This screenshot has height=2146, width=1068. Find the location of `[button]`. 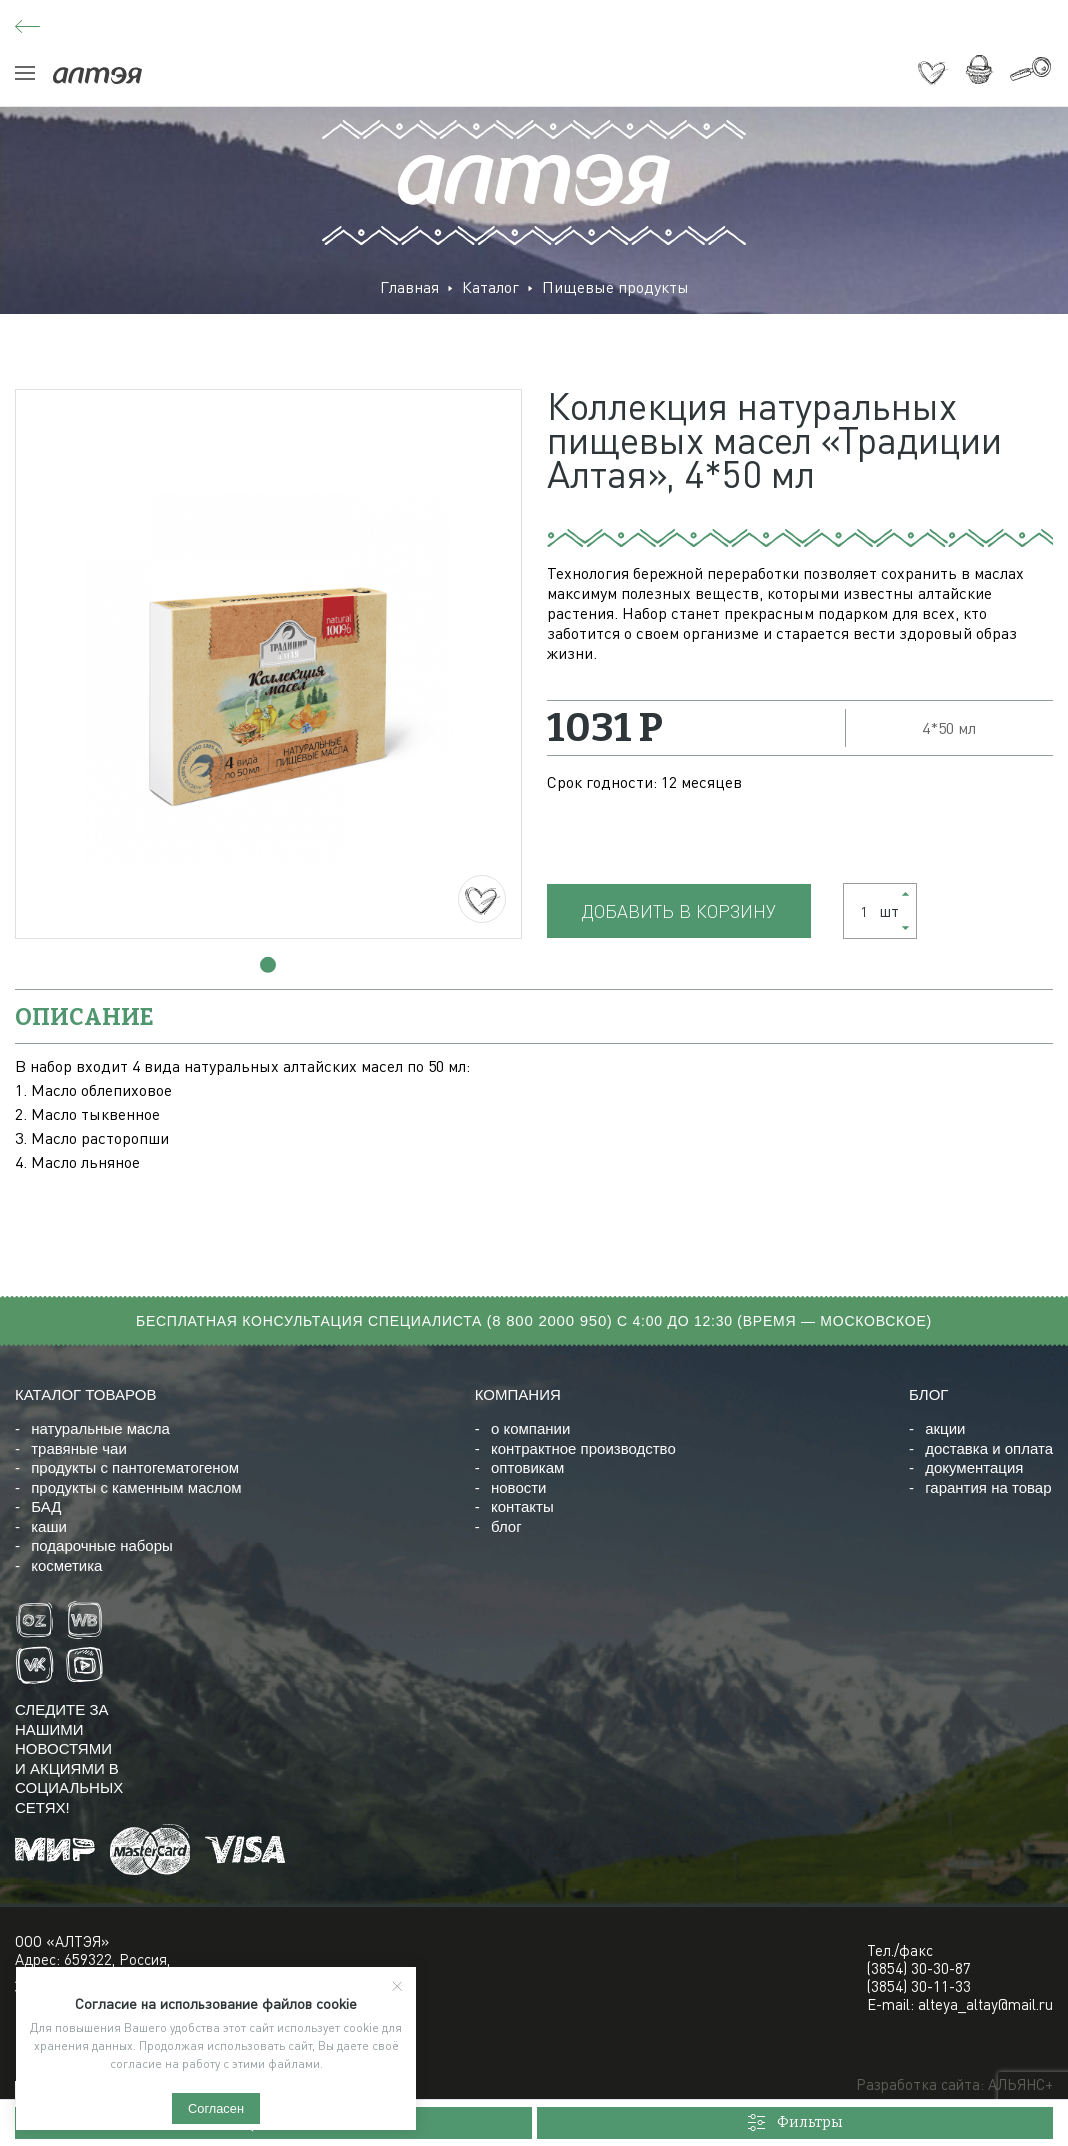

[button] is located at coordinates (268, 965).